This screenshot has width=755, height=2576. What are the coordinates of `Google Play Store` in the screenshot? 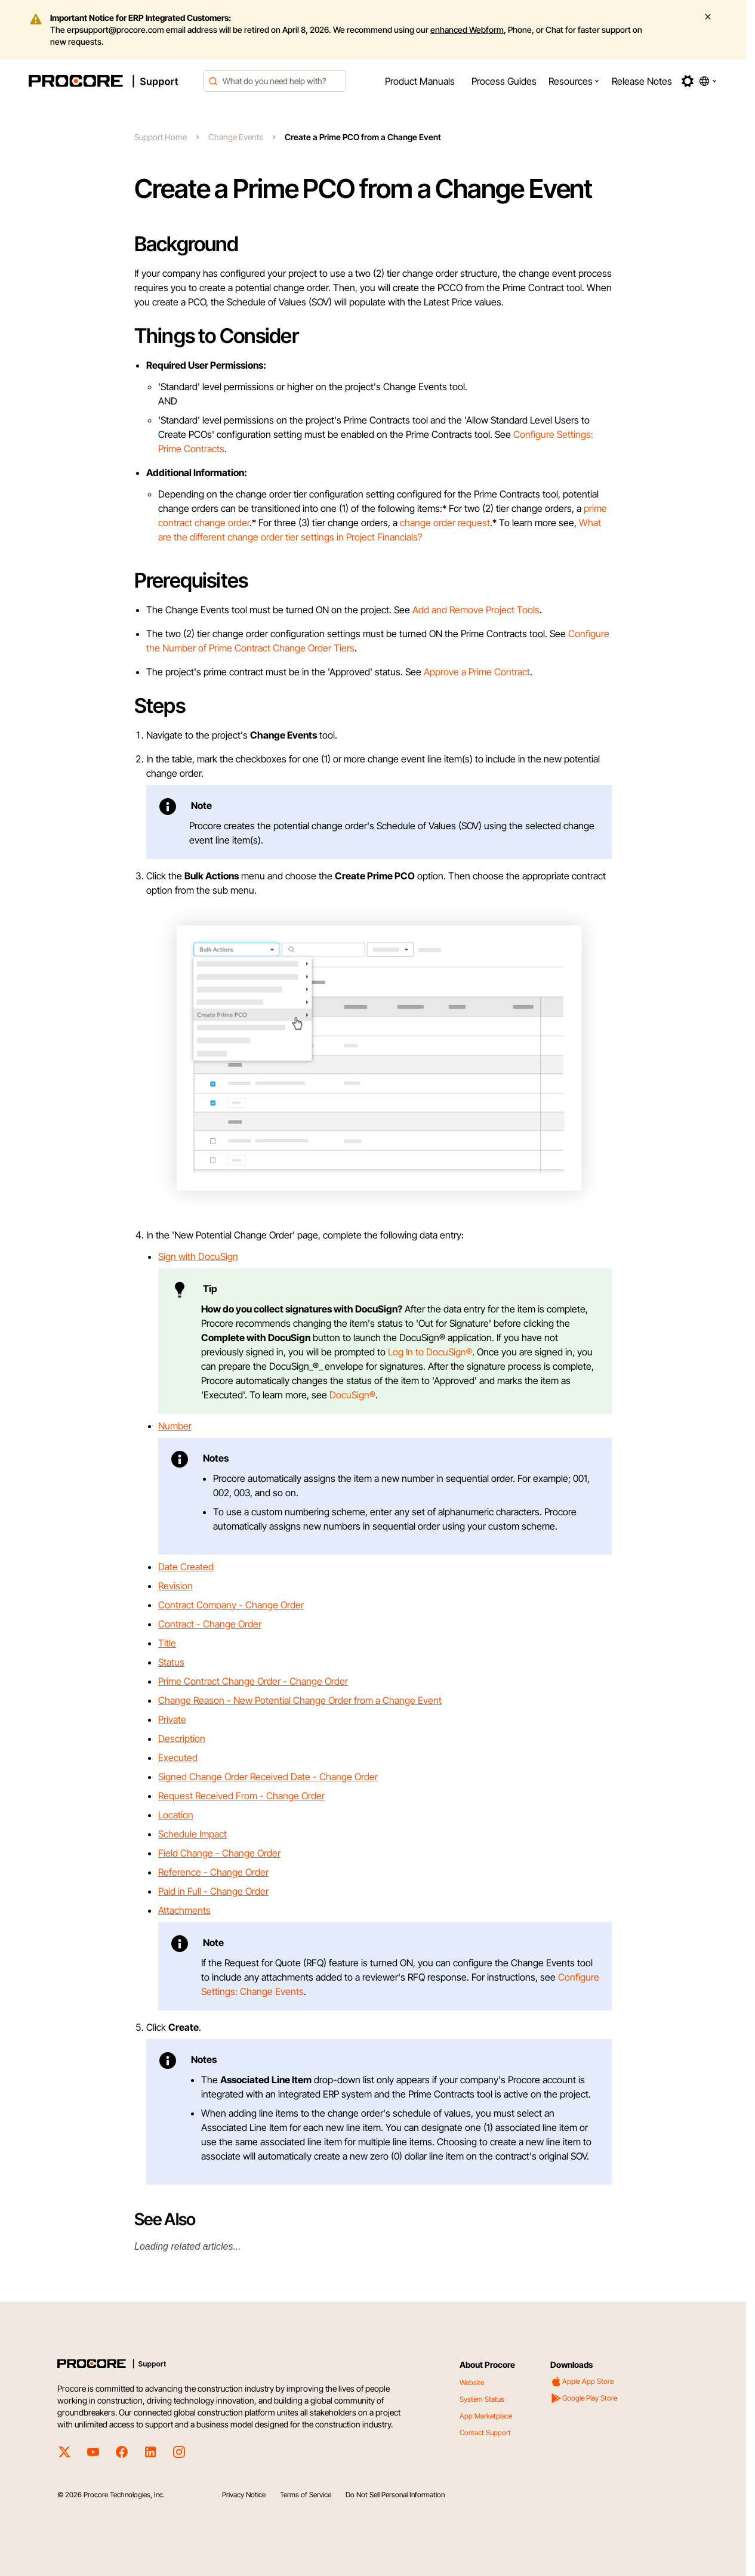 It's located at (583, 2398).